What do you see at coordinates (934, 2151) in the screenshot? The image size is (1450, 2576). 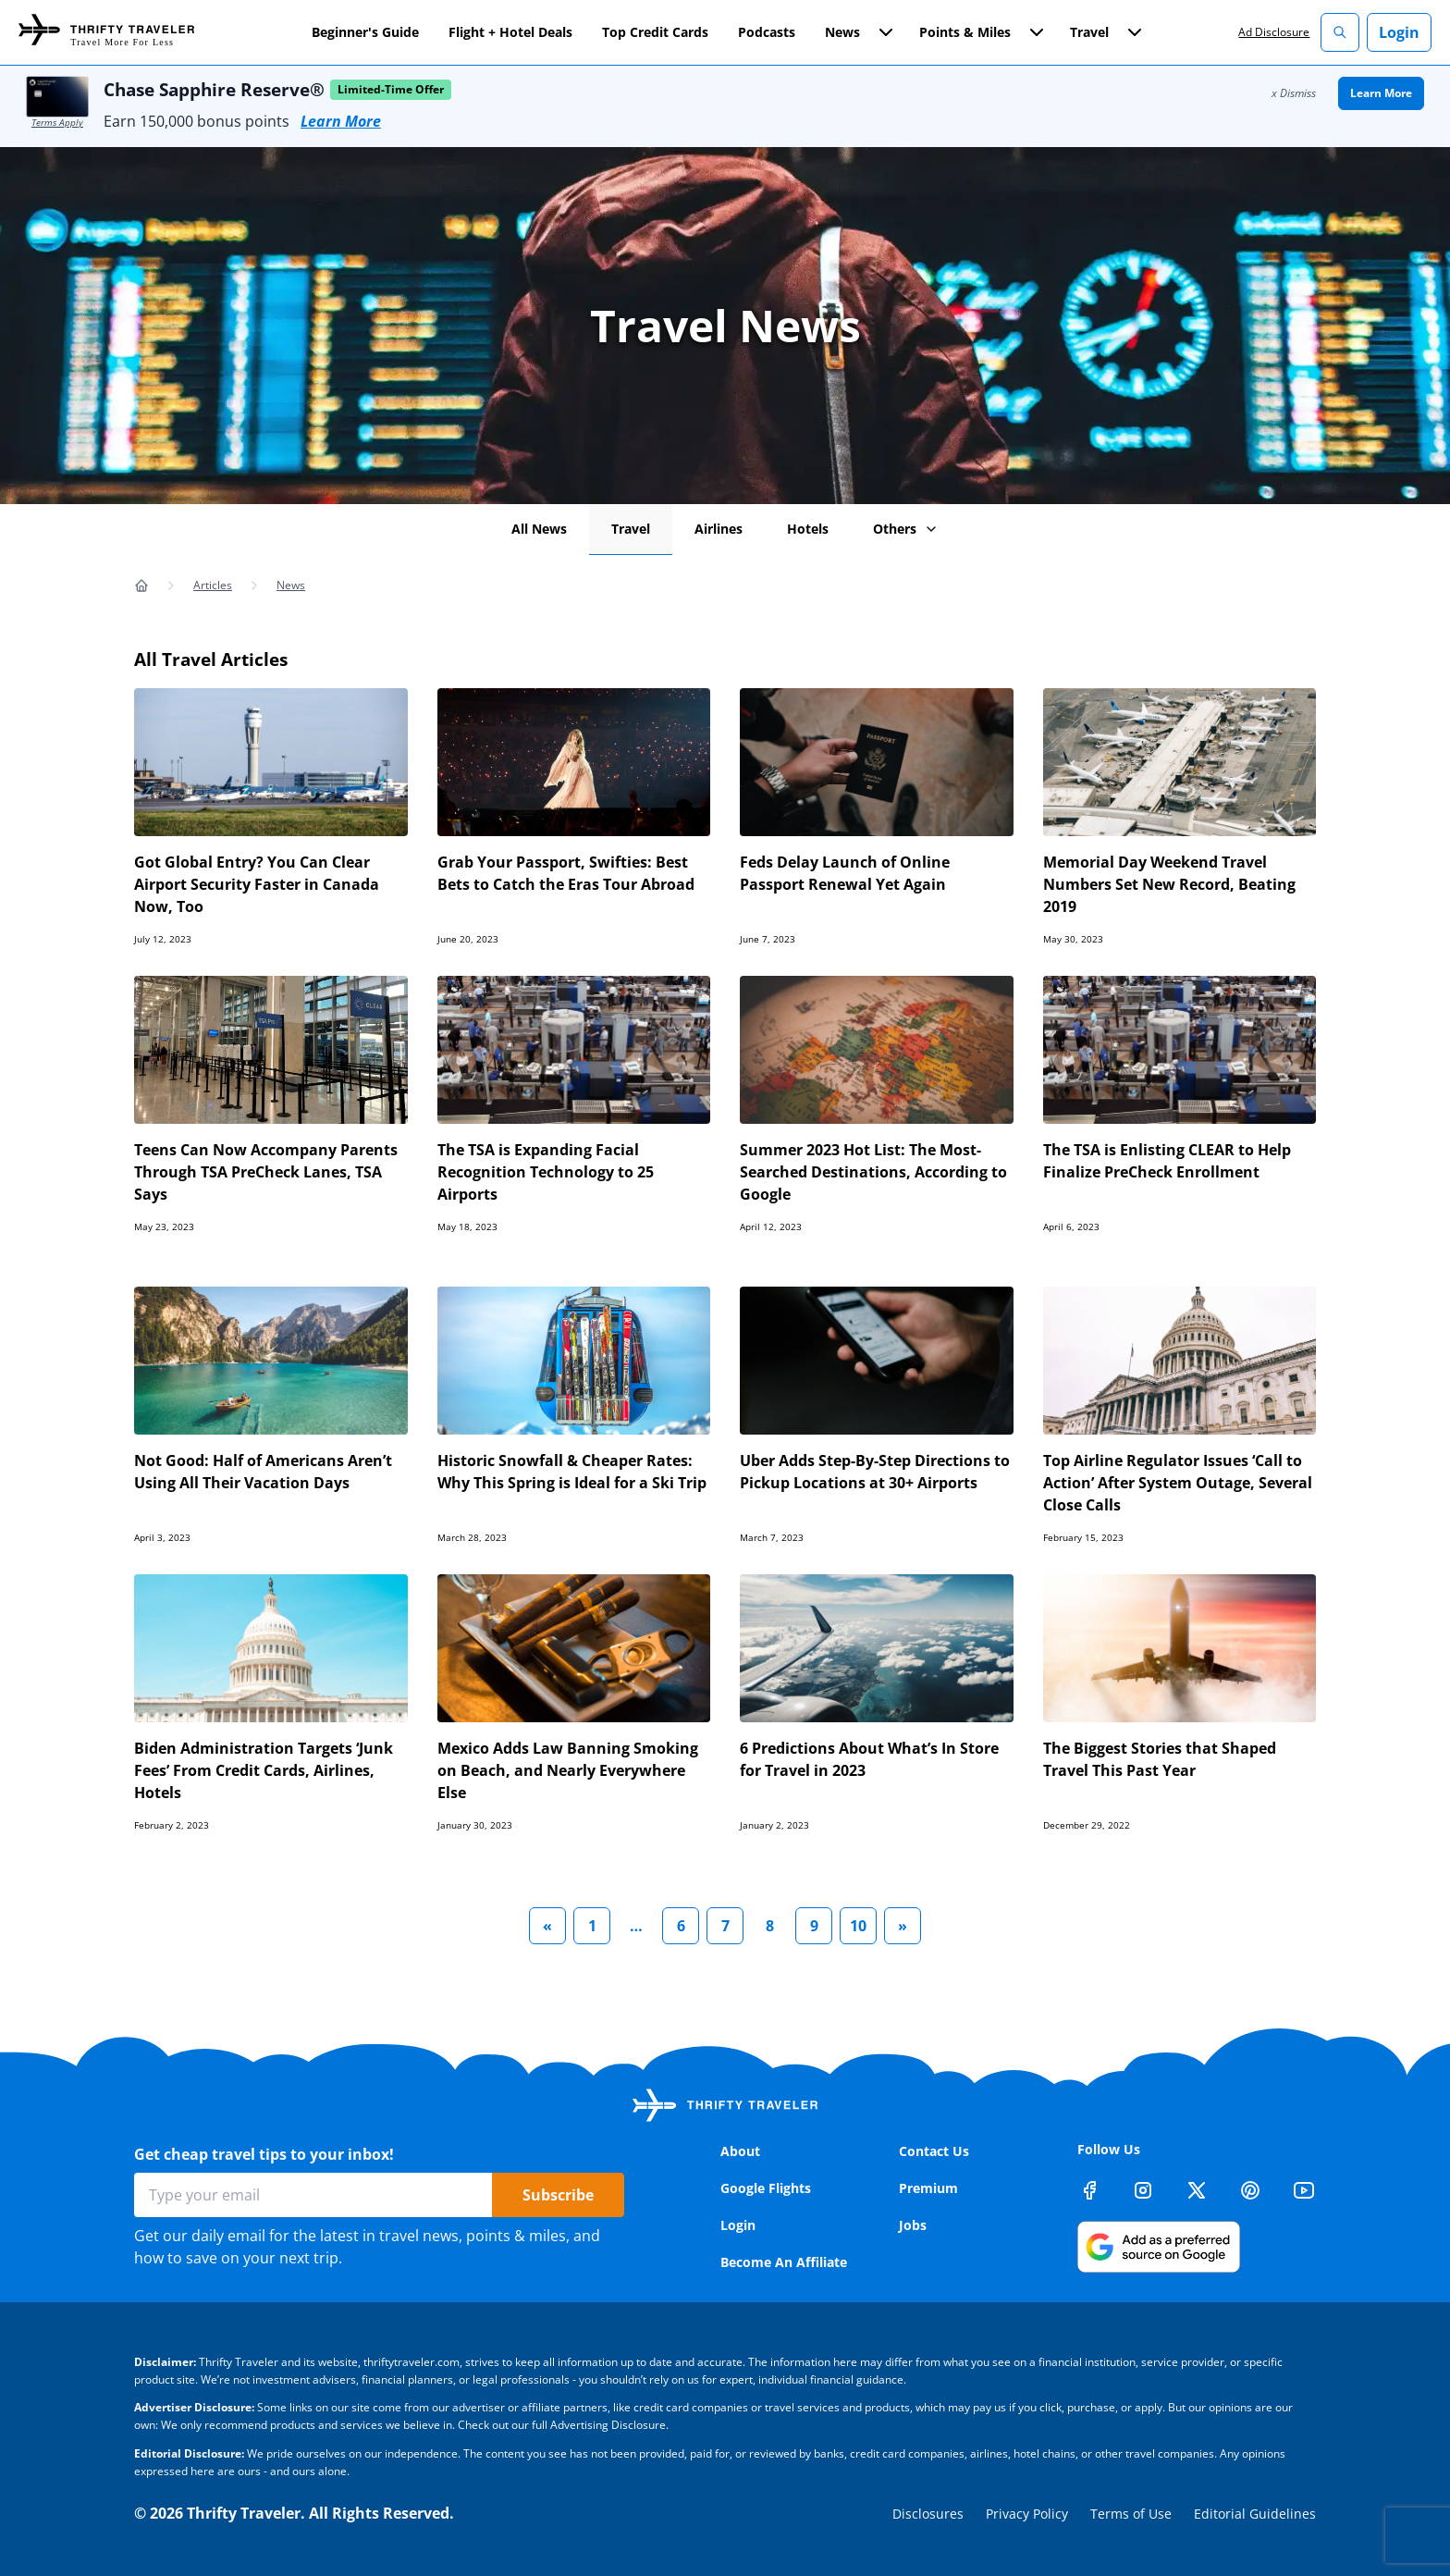 I see `Contact Us` at bounding box center [934, 2151].